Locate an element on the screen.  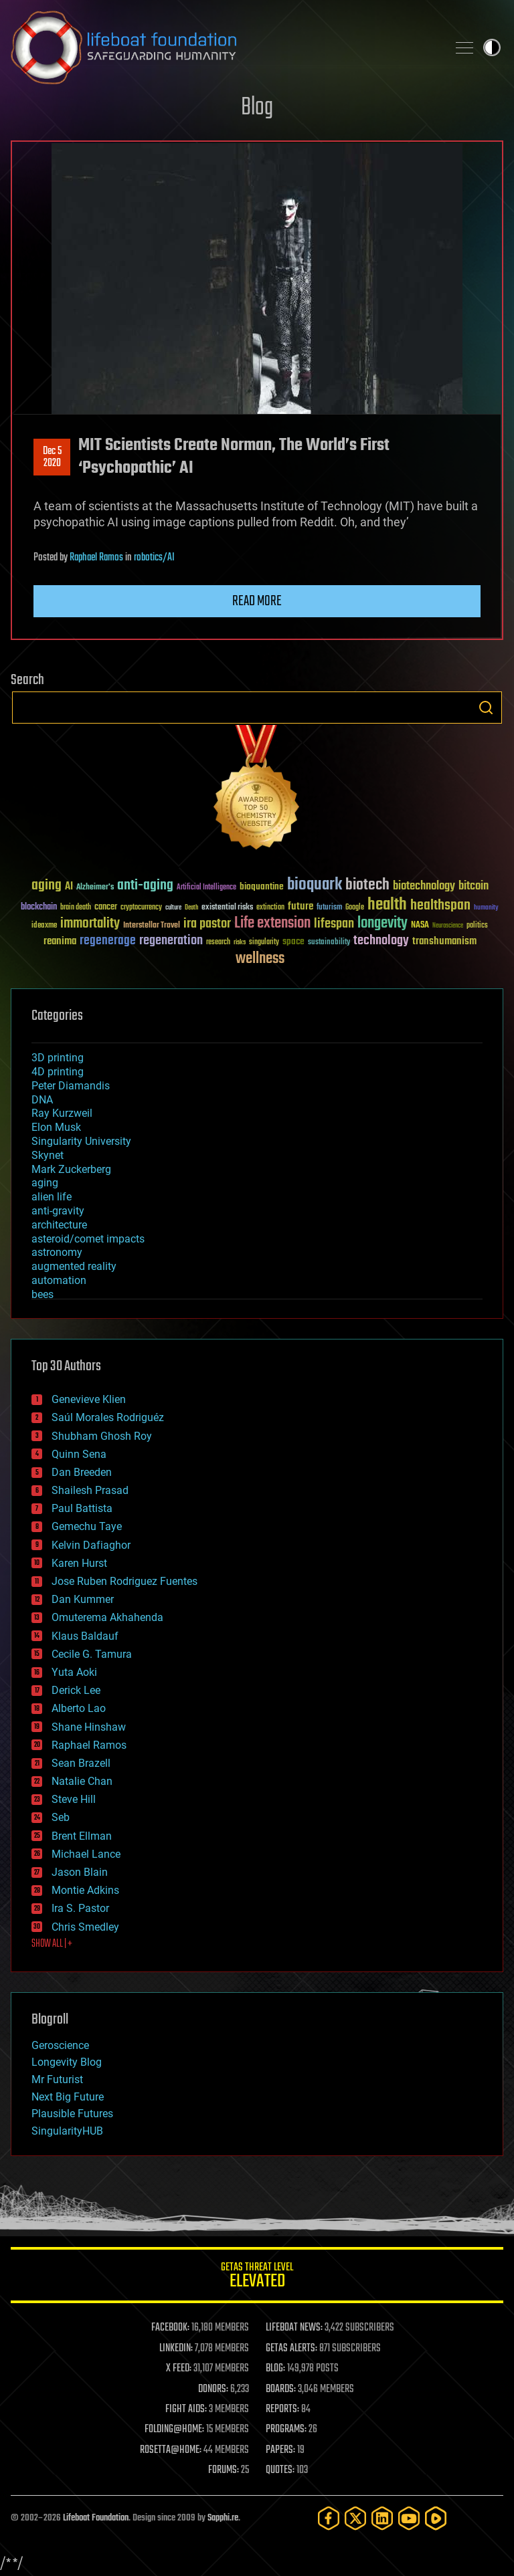
X FEED: is located at coordinates (178, 2368).